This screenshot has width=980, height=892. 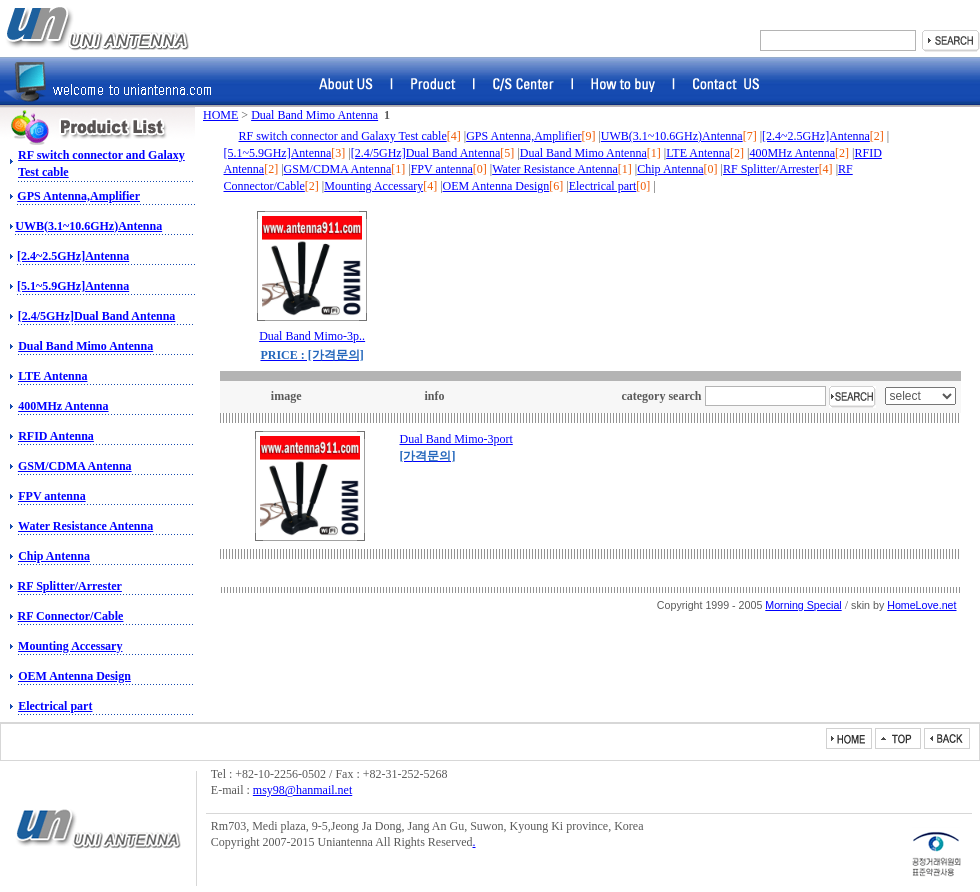 What do you see at coordinates (302, 790) in the screenshot?
I see `msy98@hanmail.net` at bounding box center [302, 790].